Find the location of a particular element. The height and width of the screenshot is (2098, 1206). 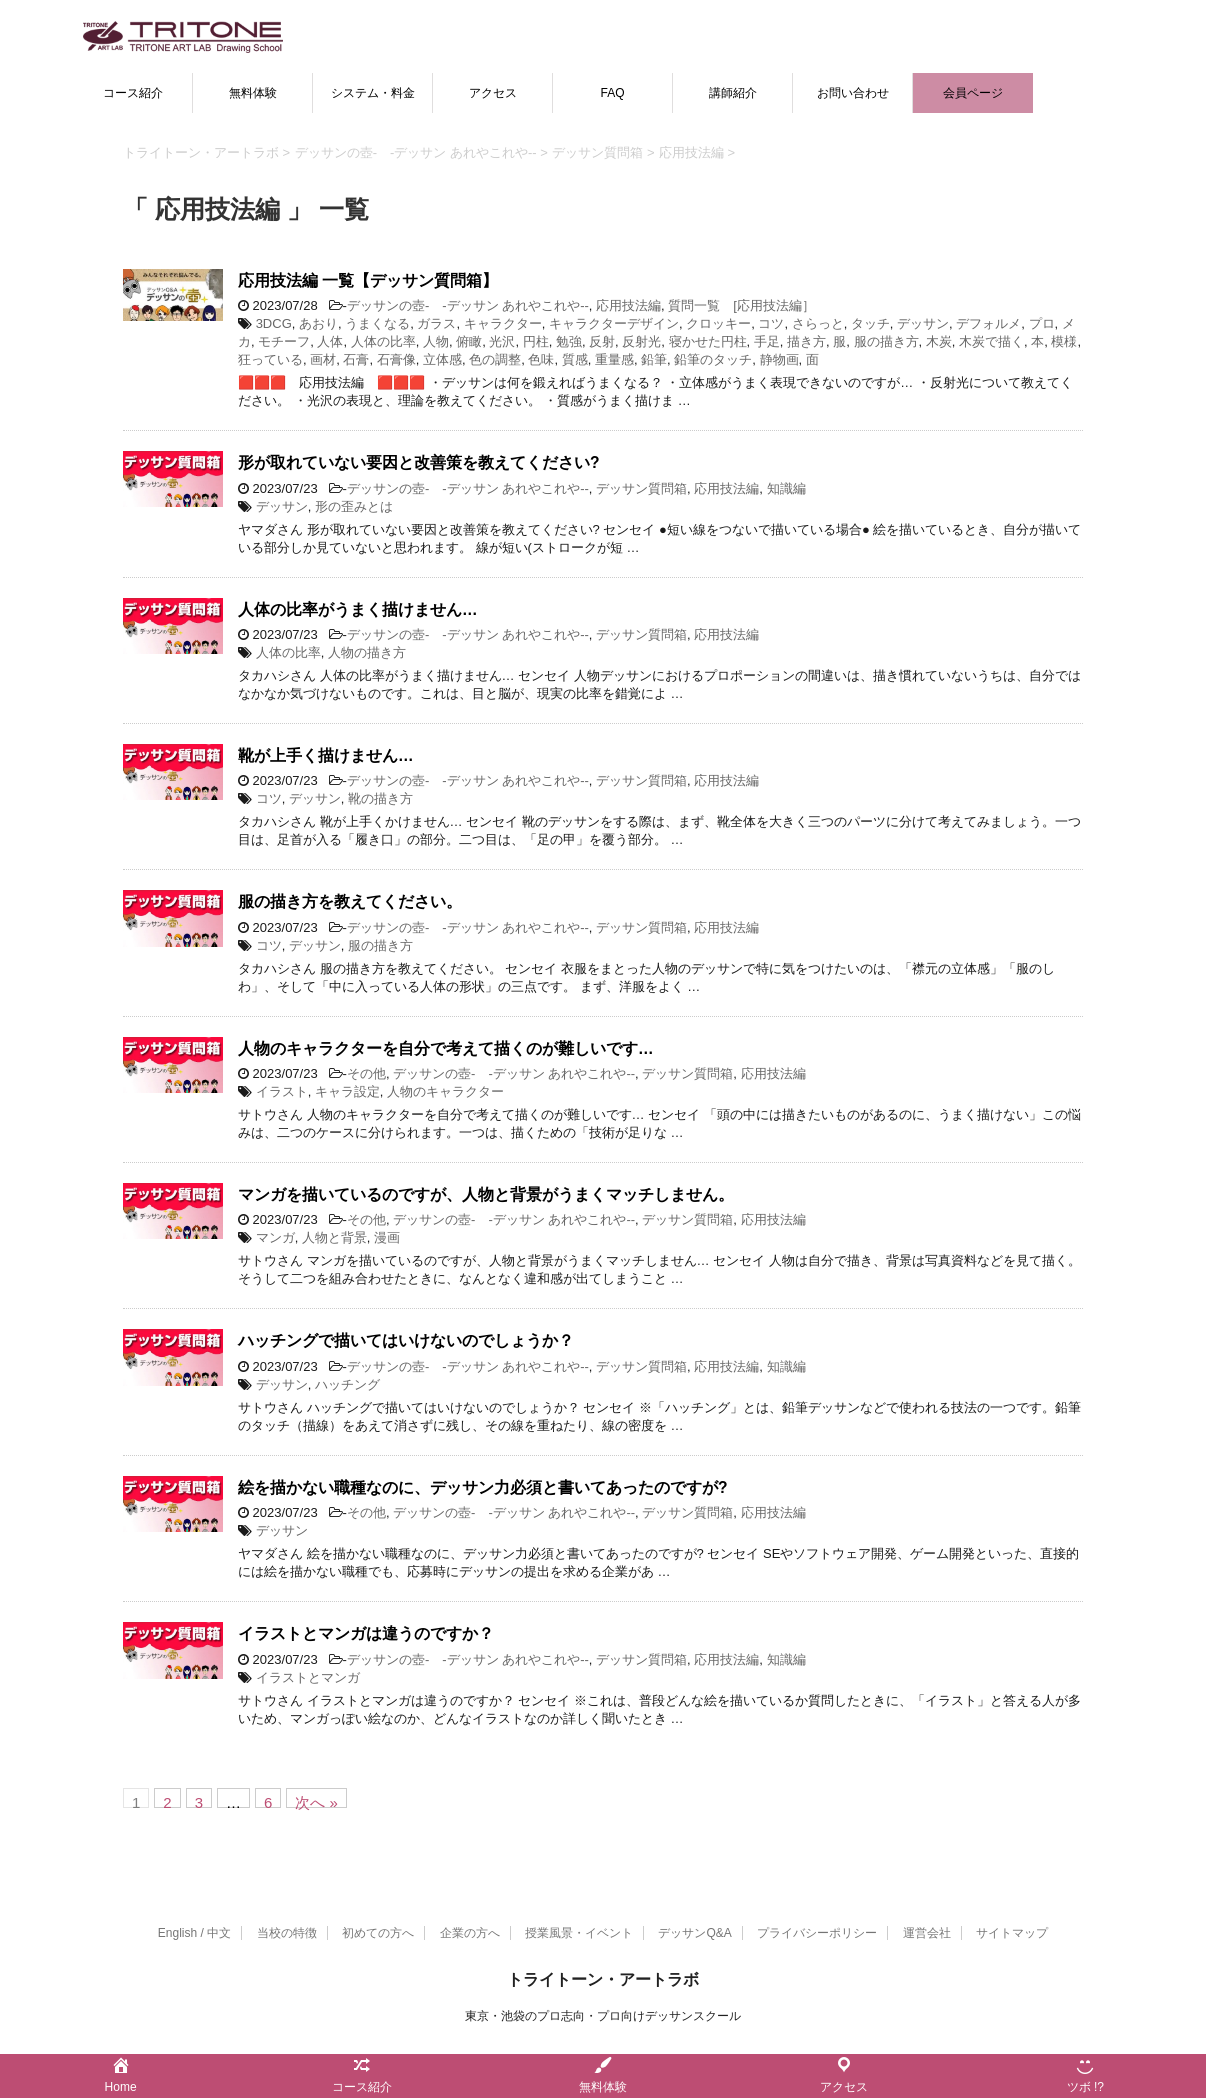

デッサン質問箱 is located at coordinates (641, 488).